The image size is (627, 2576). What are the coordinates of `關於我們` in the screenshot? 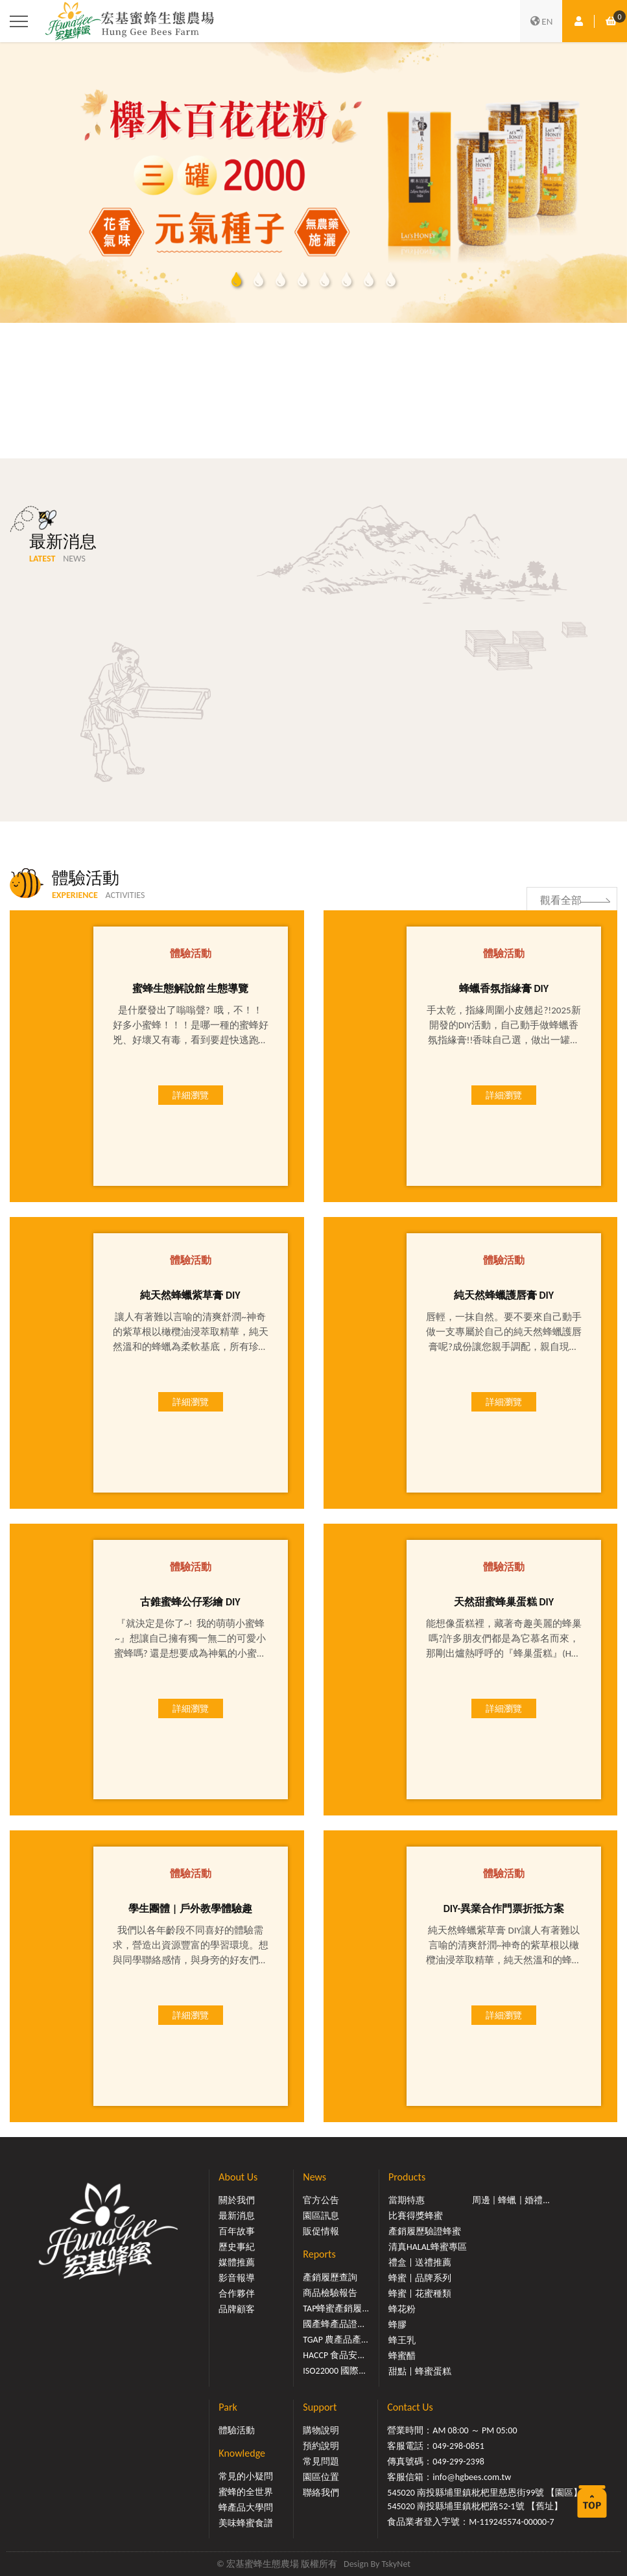 It's located at (237, 2200).